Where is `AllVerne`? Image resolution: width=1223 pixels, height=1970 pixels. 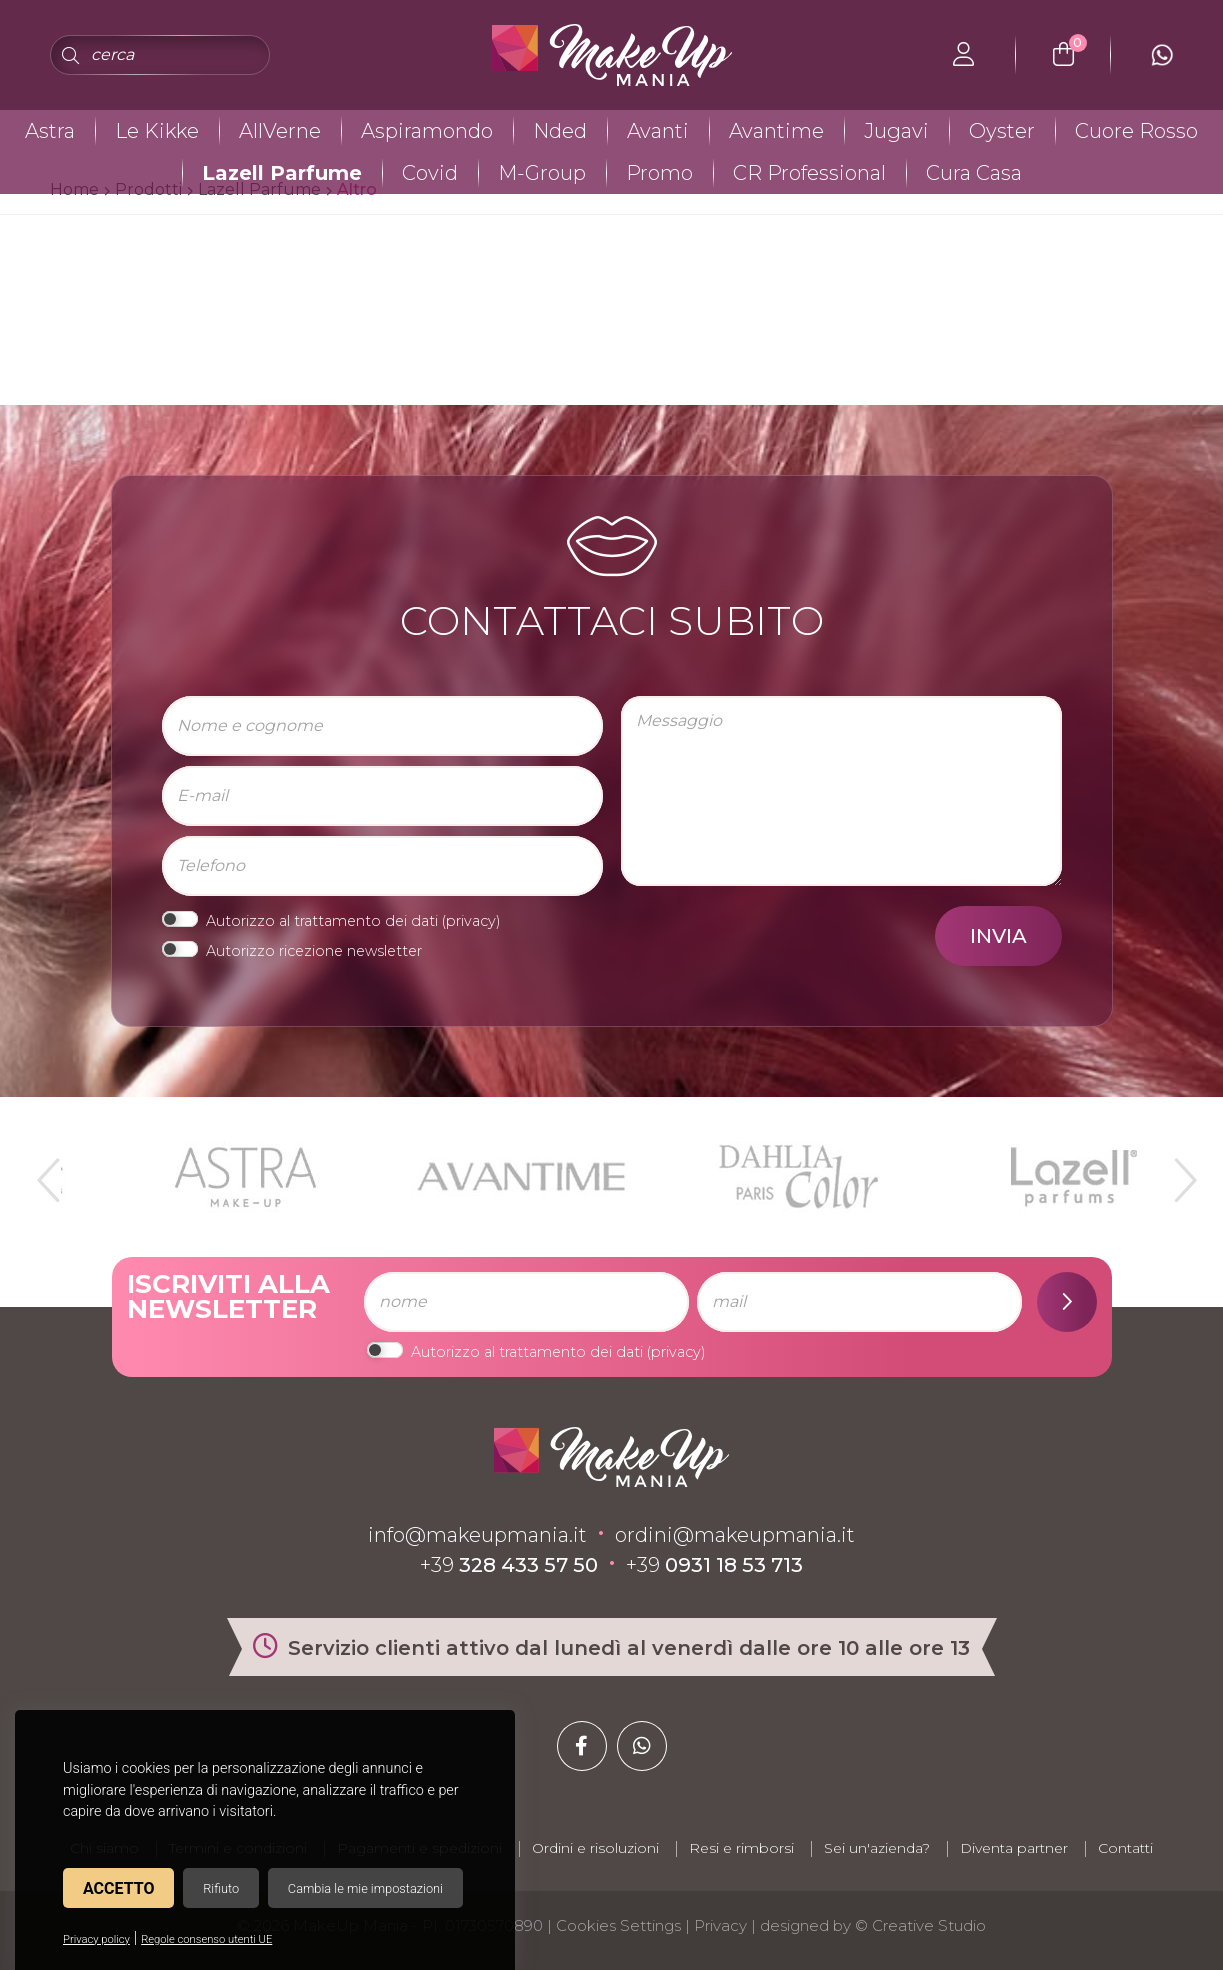
AllVerne is located at coordinates (280, 131).